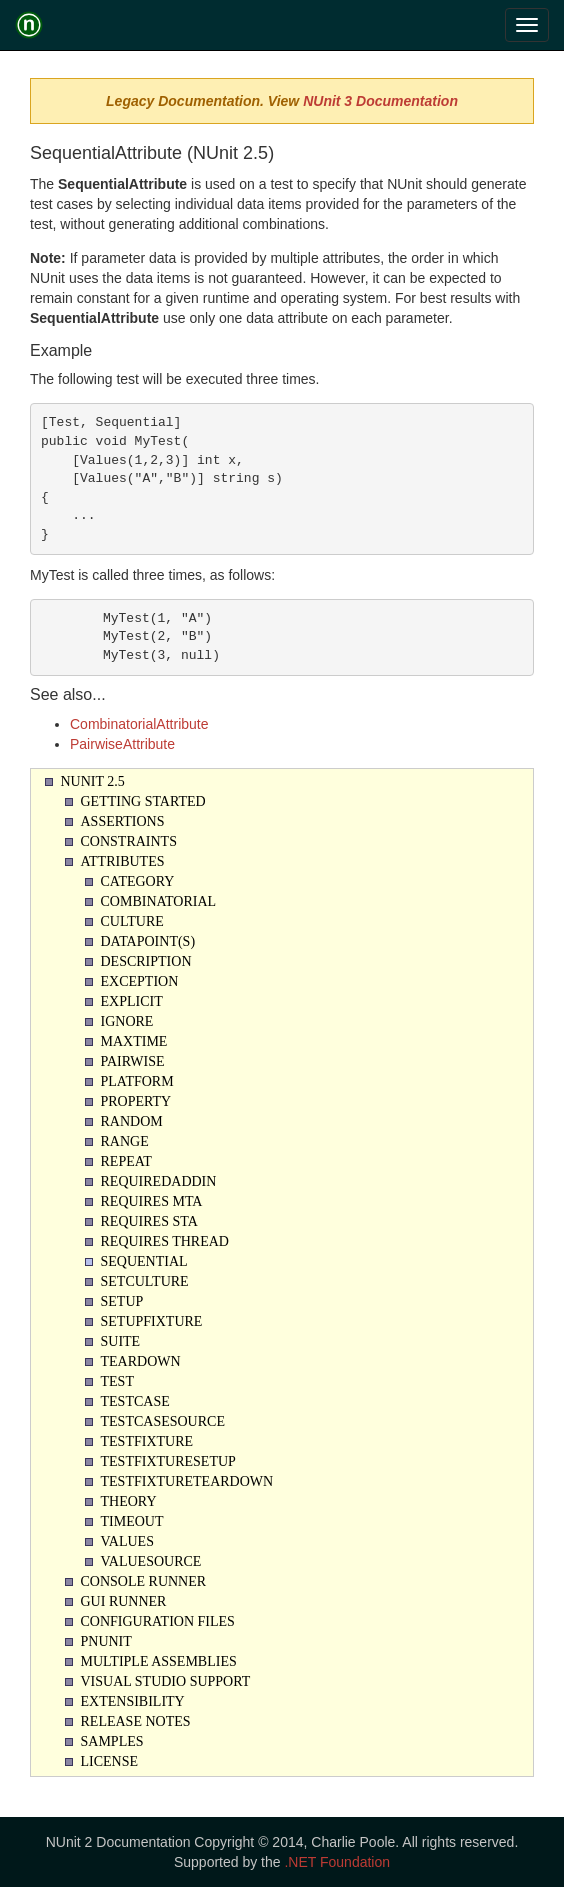  What do you see at coordinates (117, 1381) in the screenshot?
I see `Test` at bounding box center [117, 1381].